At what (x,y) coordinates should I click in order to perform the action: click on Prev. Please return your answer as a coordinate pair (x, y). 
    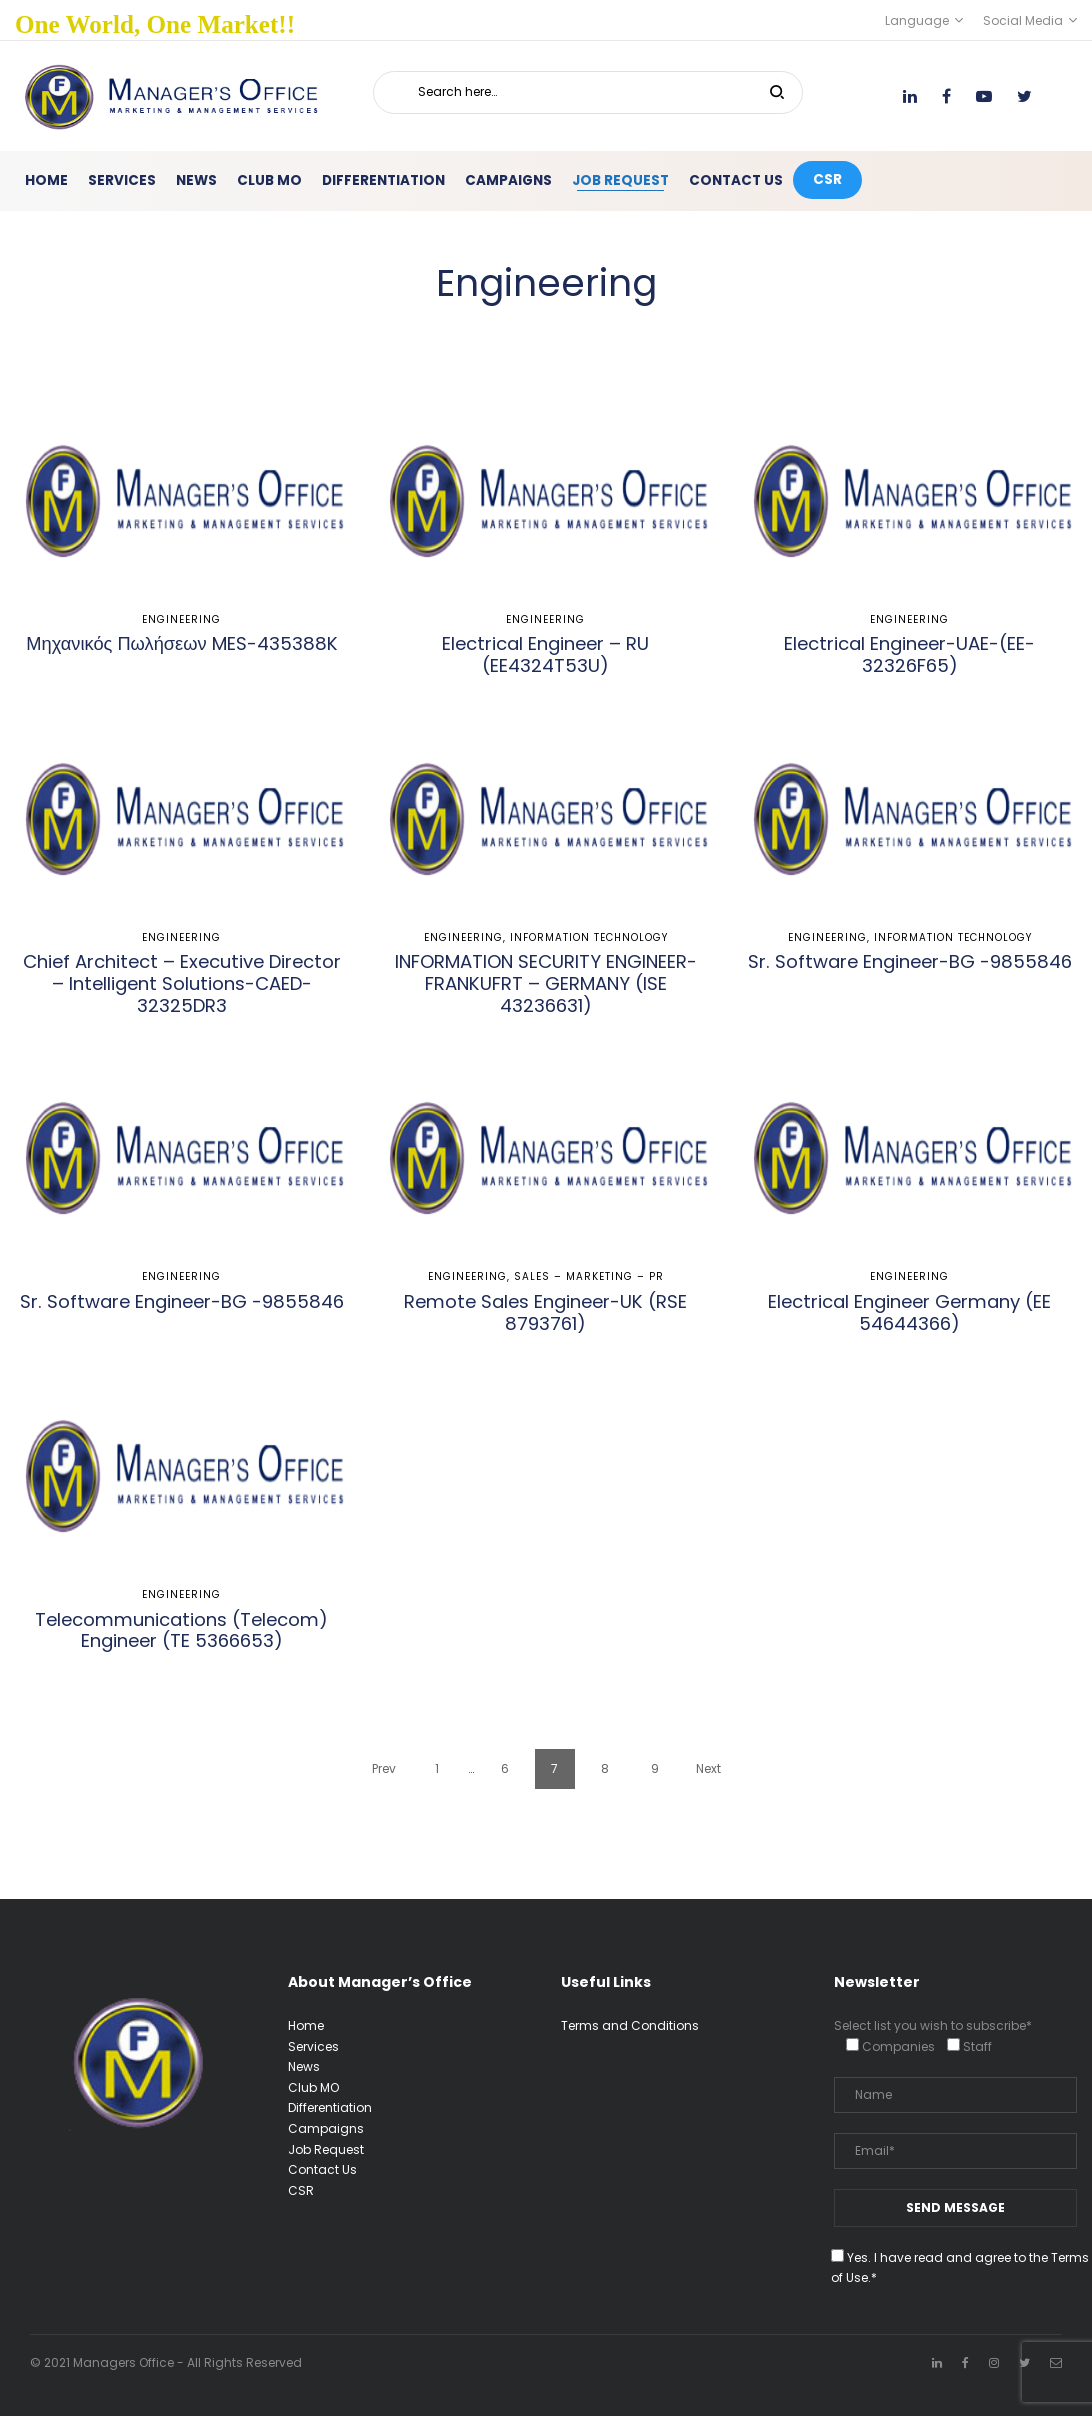
    Looking at the image, I should click on (384, 1768).